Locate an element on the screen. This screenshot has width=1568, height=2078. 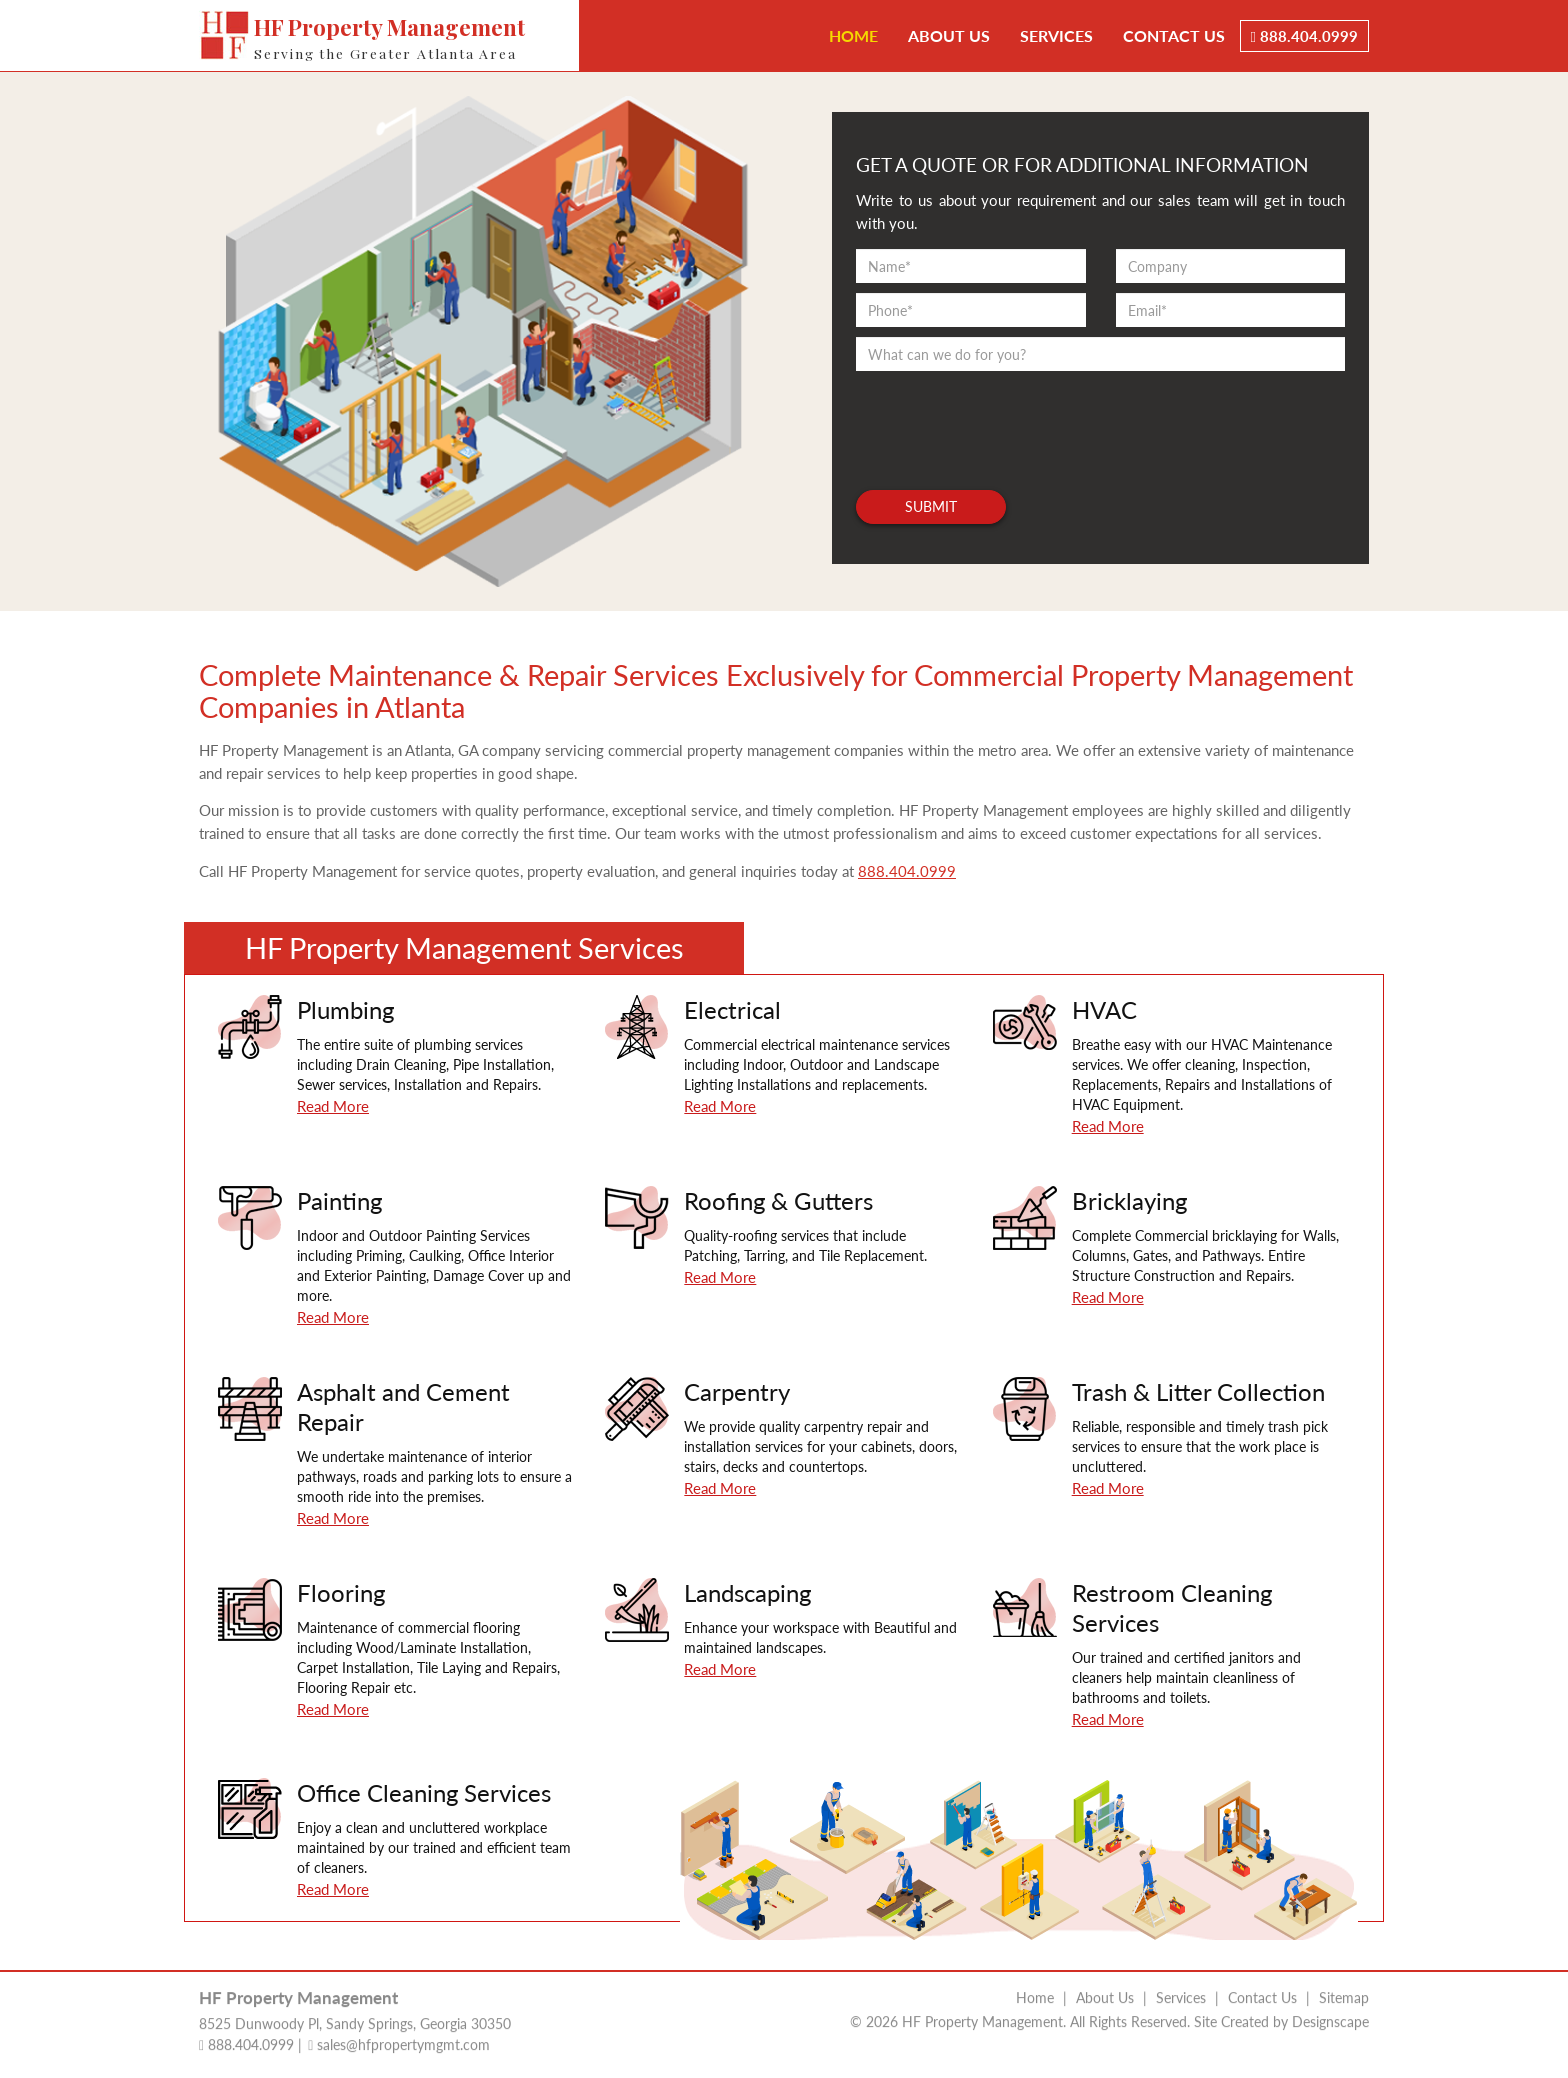
[presentation] is located at coordinates (1008, 420).